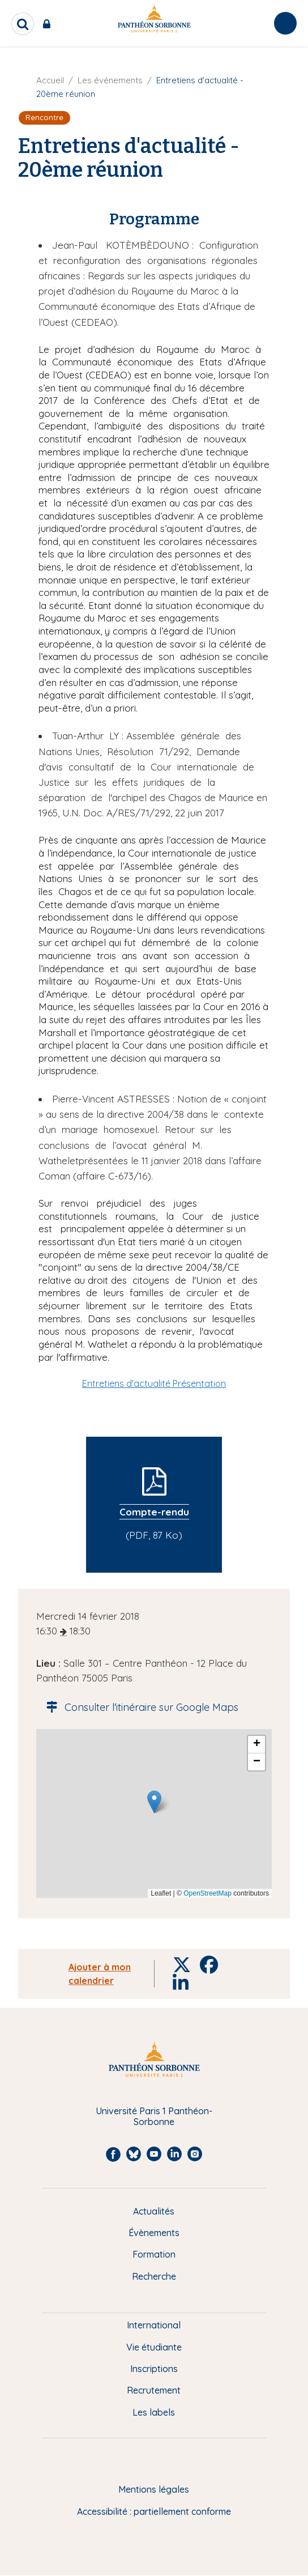  What do you see at coordinates (154, 2511) in the screenshot?
I see `Accessibilité : partiellement conforme` at bounding box center [154, 2511].